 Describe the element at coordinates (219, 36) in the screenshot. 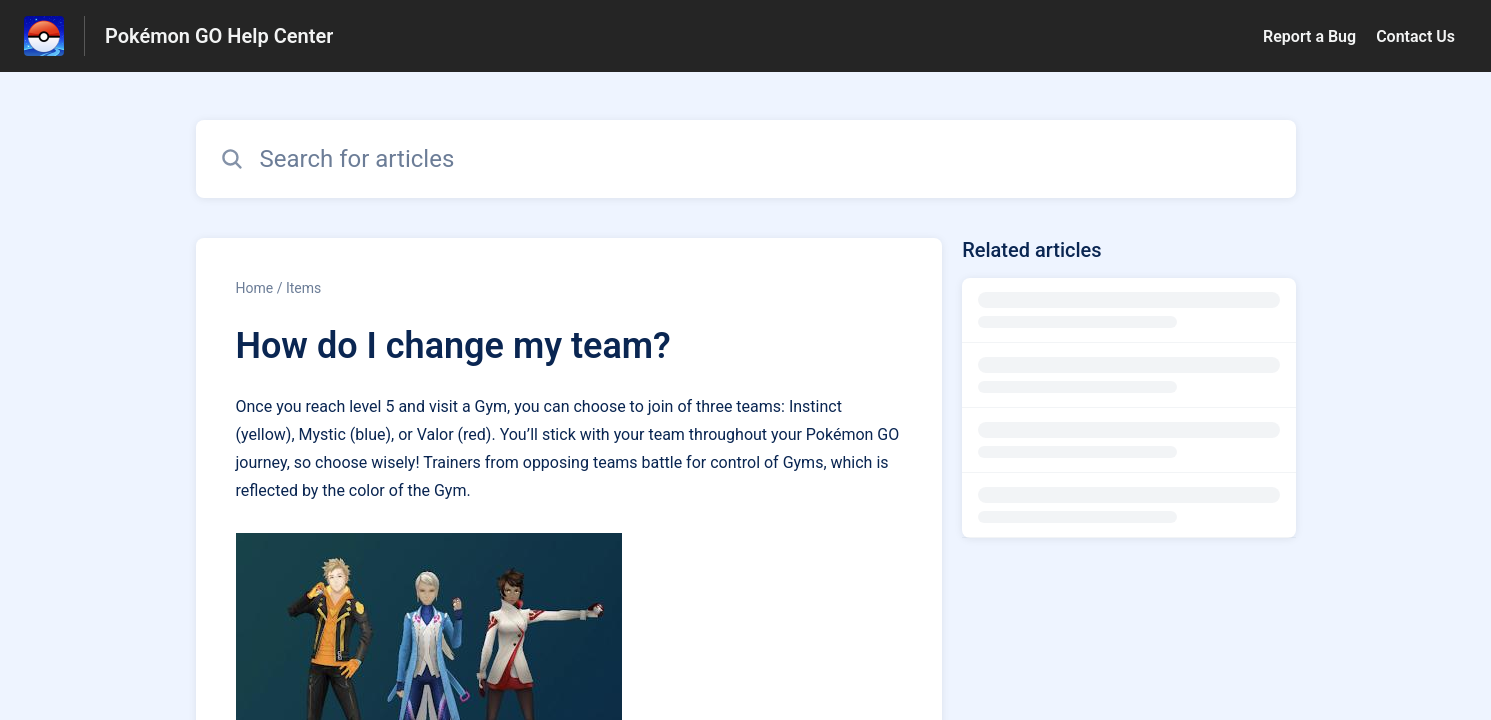

I see `Pokémon GO Help Center` at that location.